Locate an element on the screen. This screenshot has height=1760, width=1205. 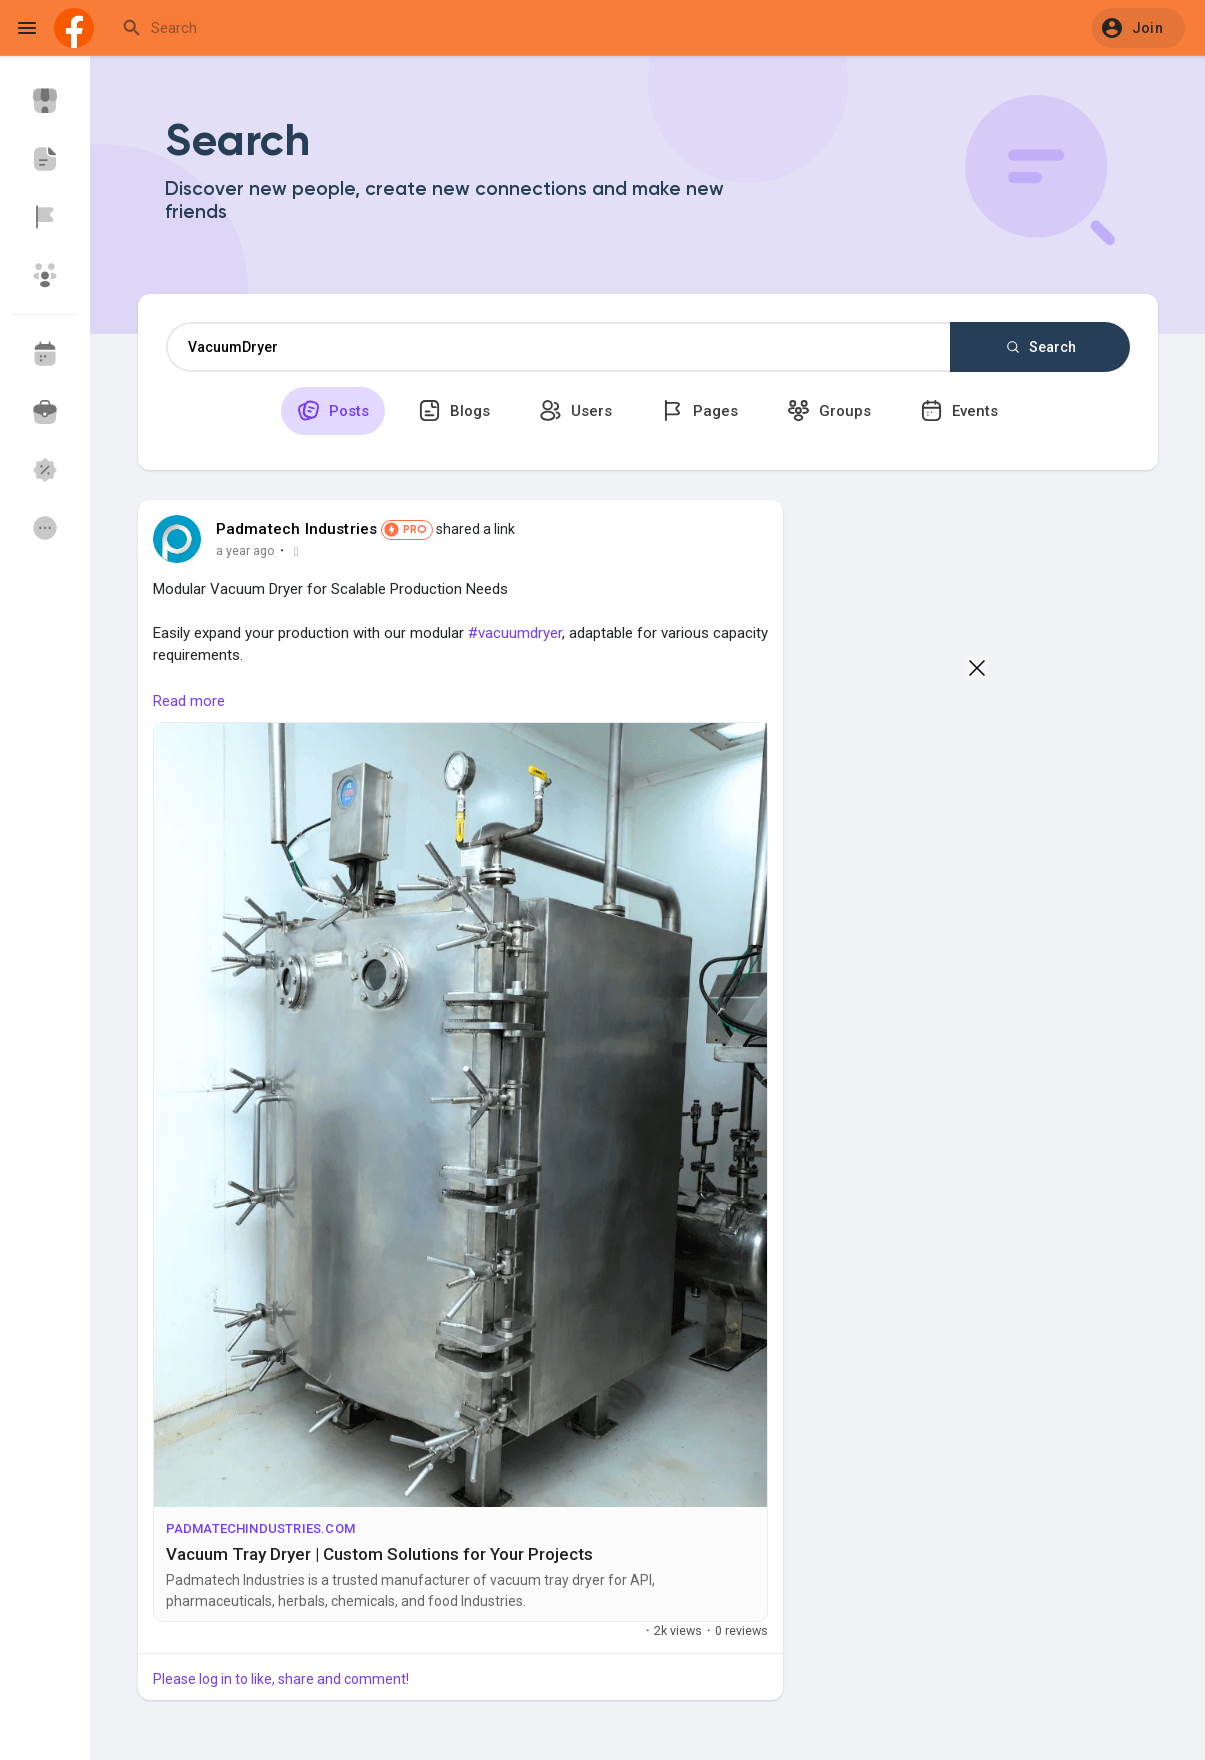
Groups is located at coordinates (829, 410).